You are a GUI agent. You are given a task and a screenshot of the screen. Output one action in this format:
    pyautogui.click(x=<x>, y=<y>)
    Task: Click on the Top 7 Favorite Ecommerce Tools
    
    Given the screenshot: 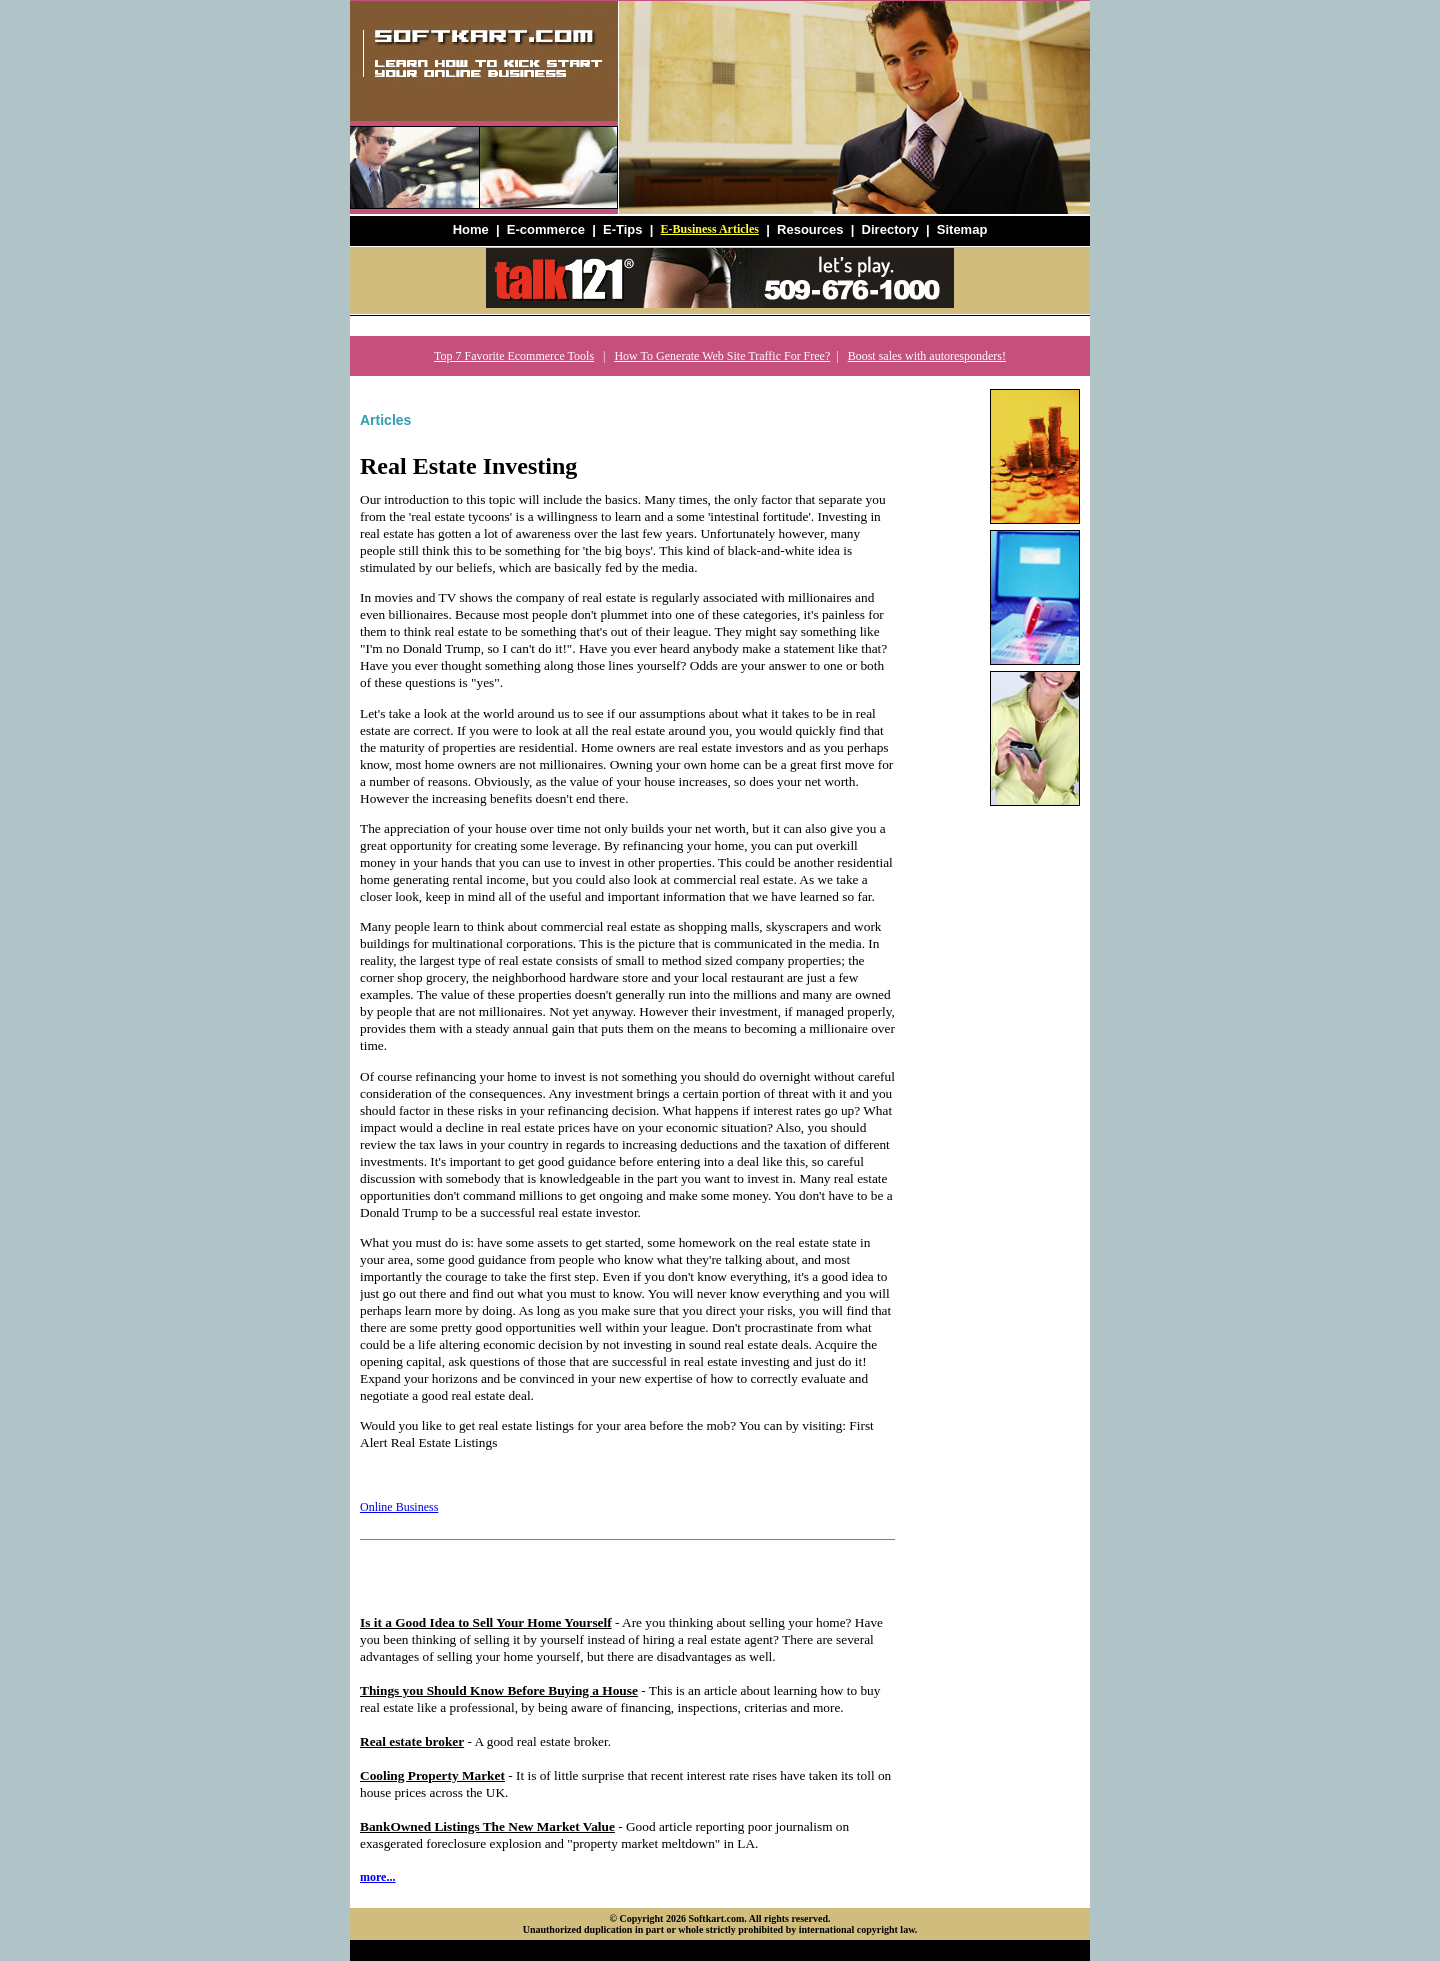 What is the action you would take?
    pyautogui.click(x=514, y=356)
    